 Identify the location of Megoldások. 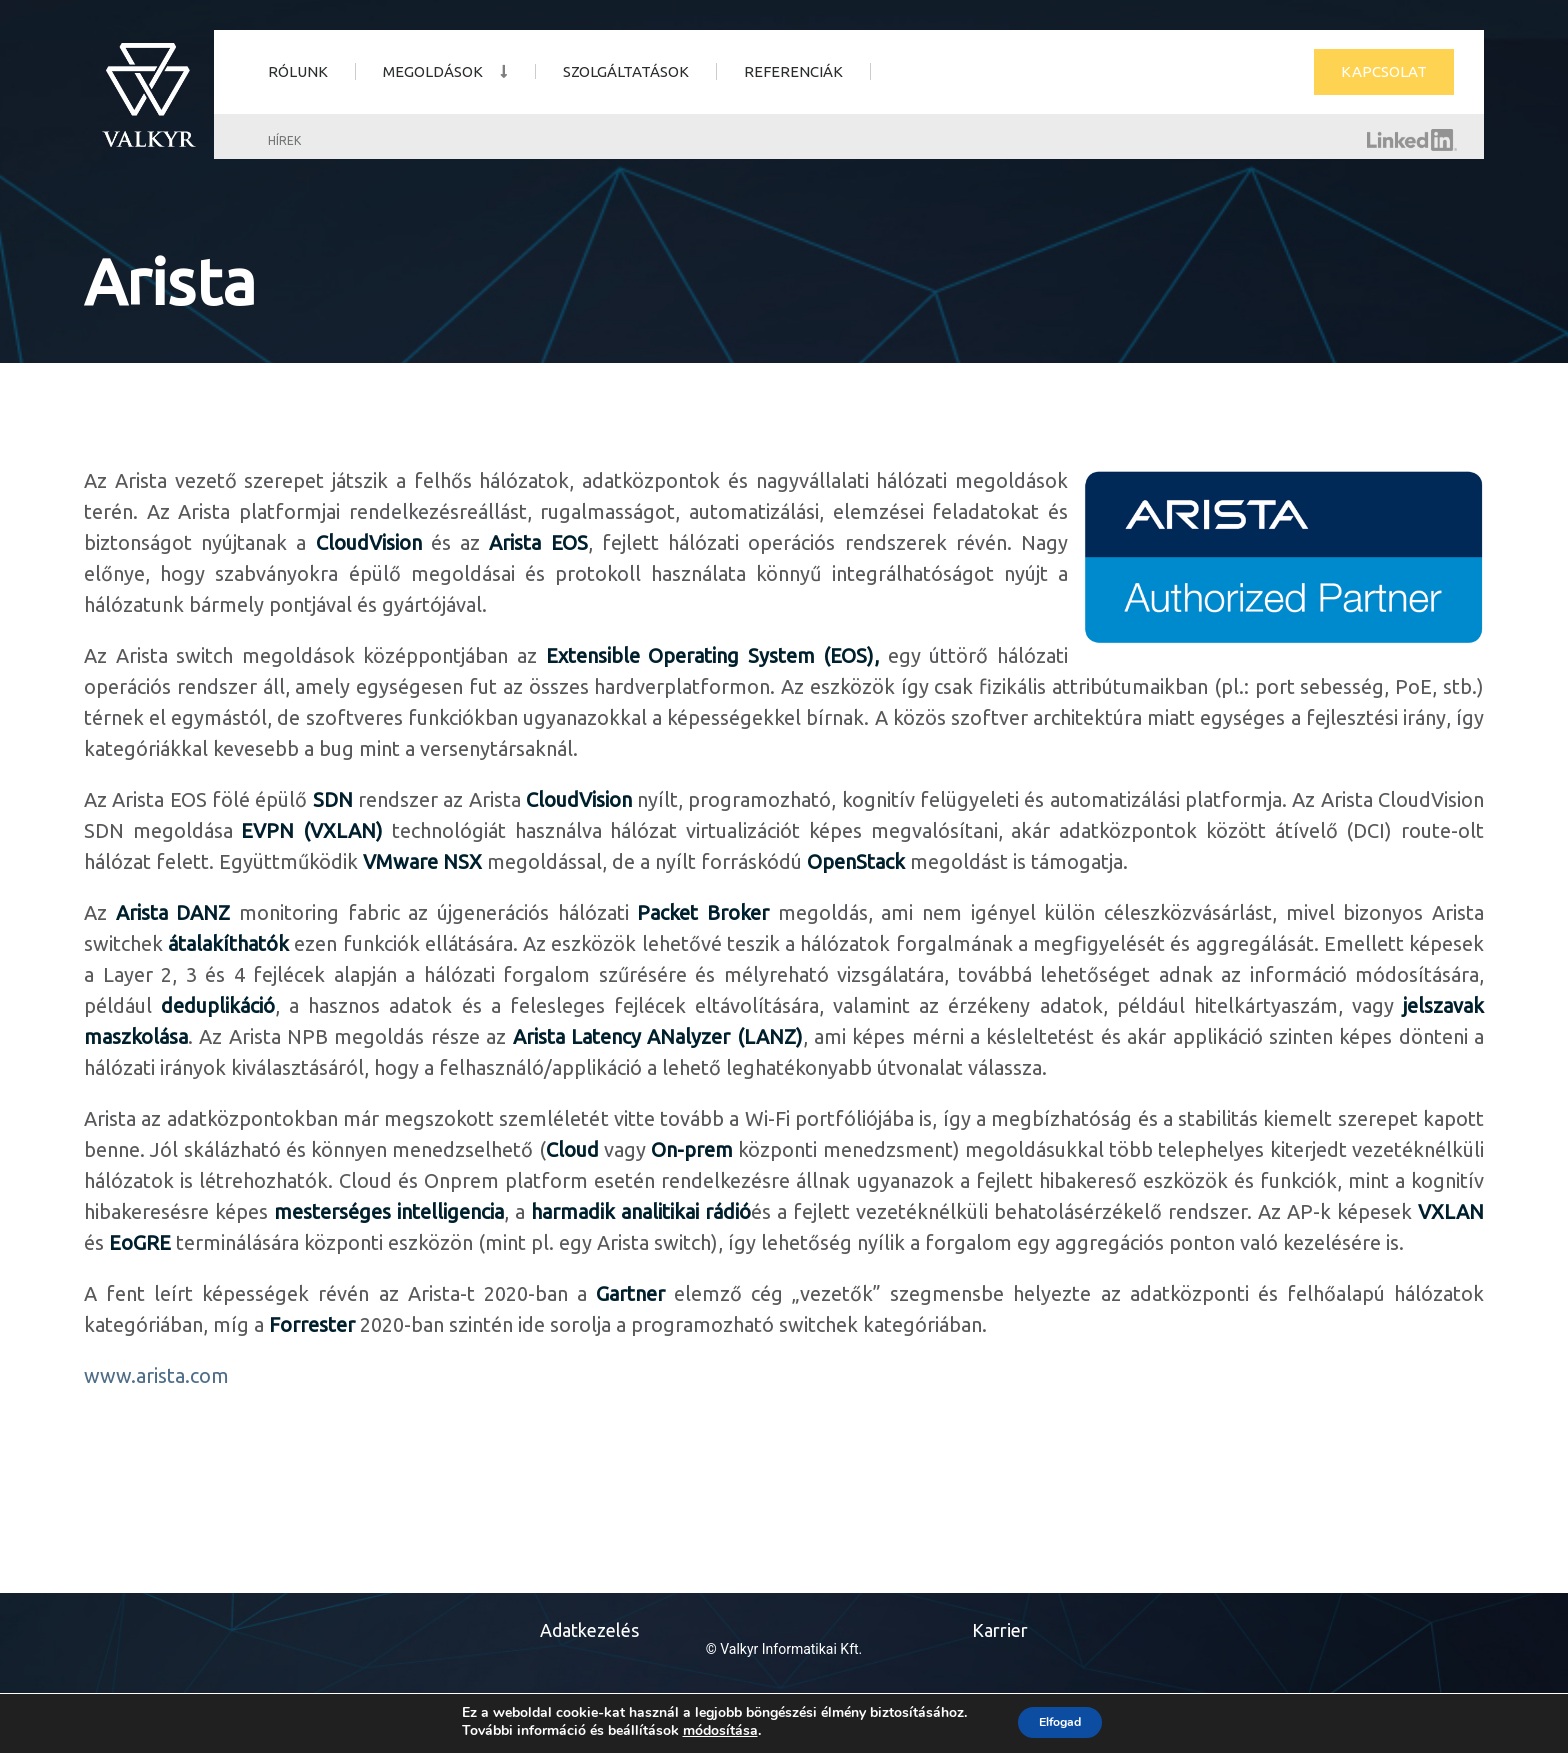
(433, 71).